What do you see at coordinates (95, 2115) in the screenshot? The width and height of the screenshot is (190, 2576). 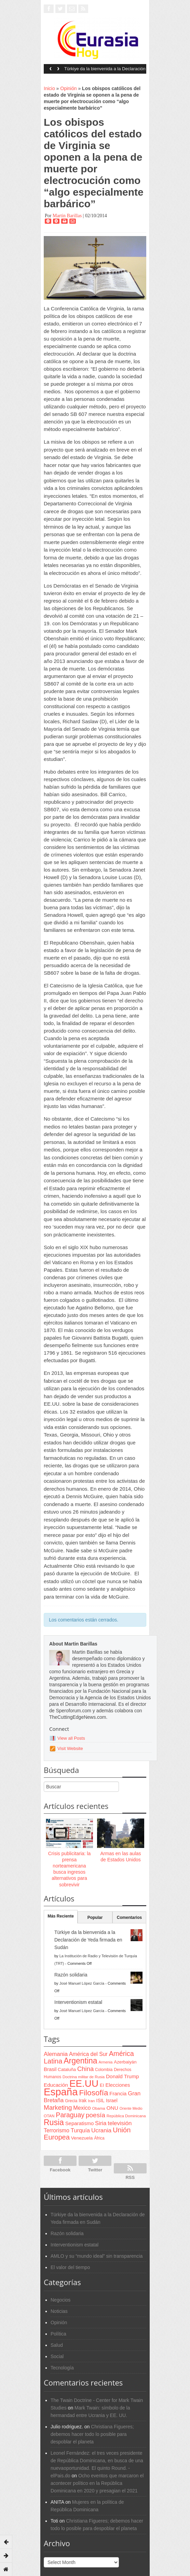 I see `poesía [poesía (175 items)]` at bounding box center [95, 2115].